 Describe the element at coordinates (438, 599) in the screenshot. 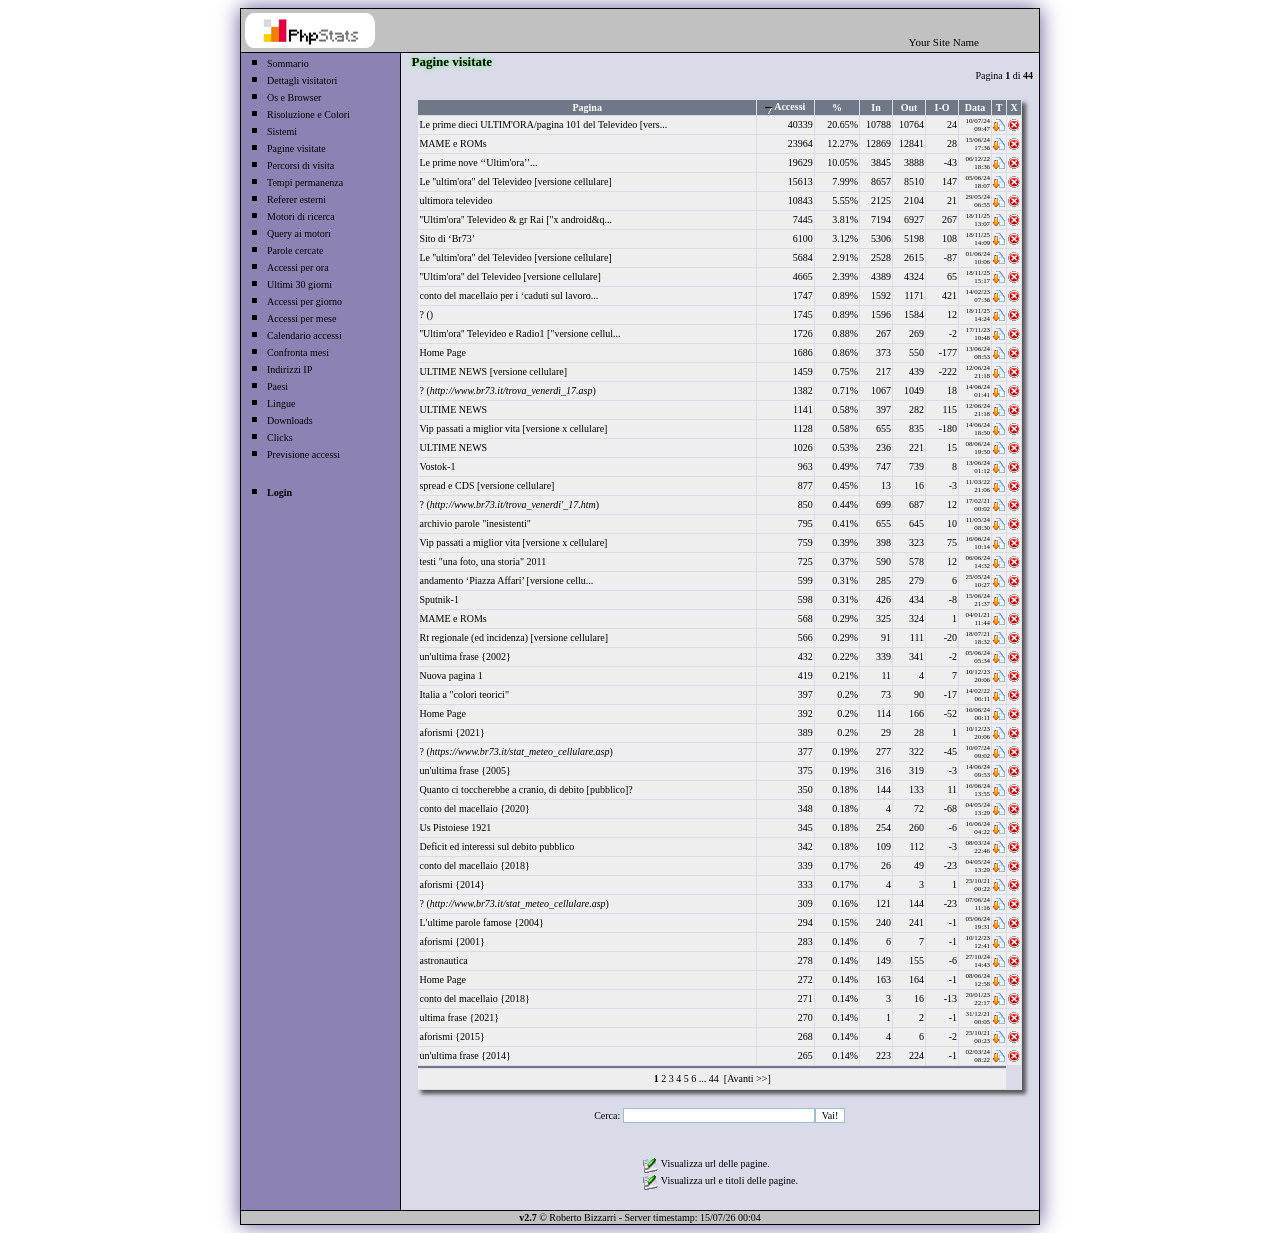

I see `Sputnik-1` at that location.